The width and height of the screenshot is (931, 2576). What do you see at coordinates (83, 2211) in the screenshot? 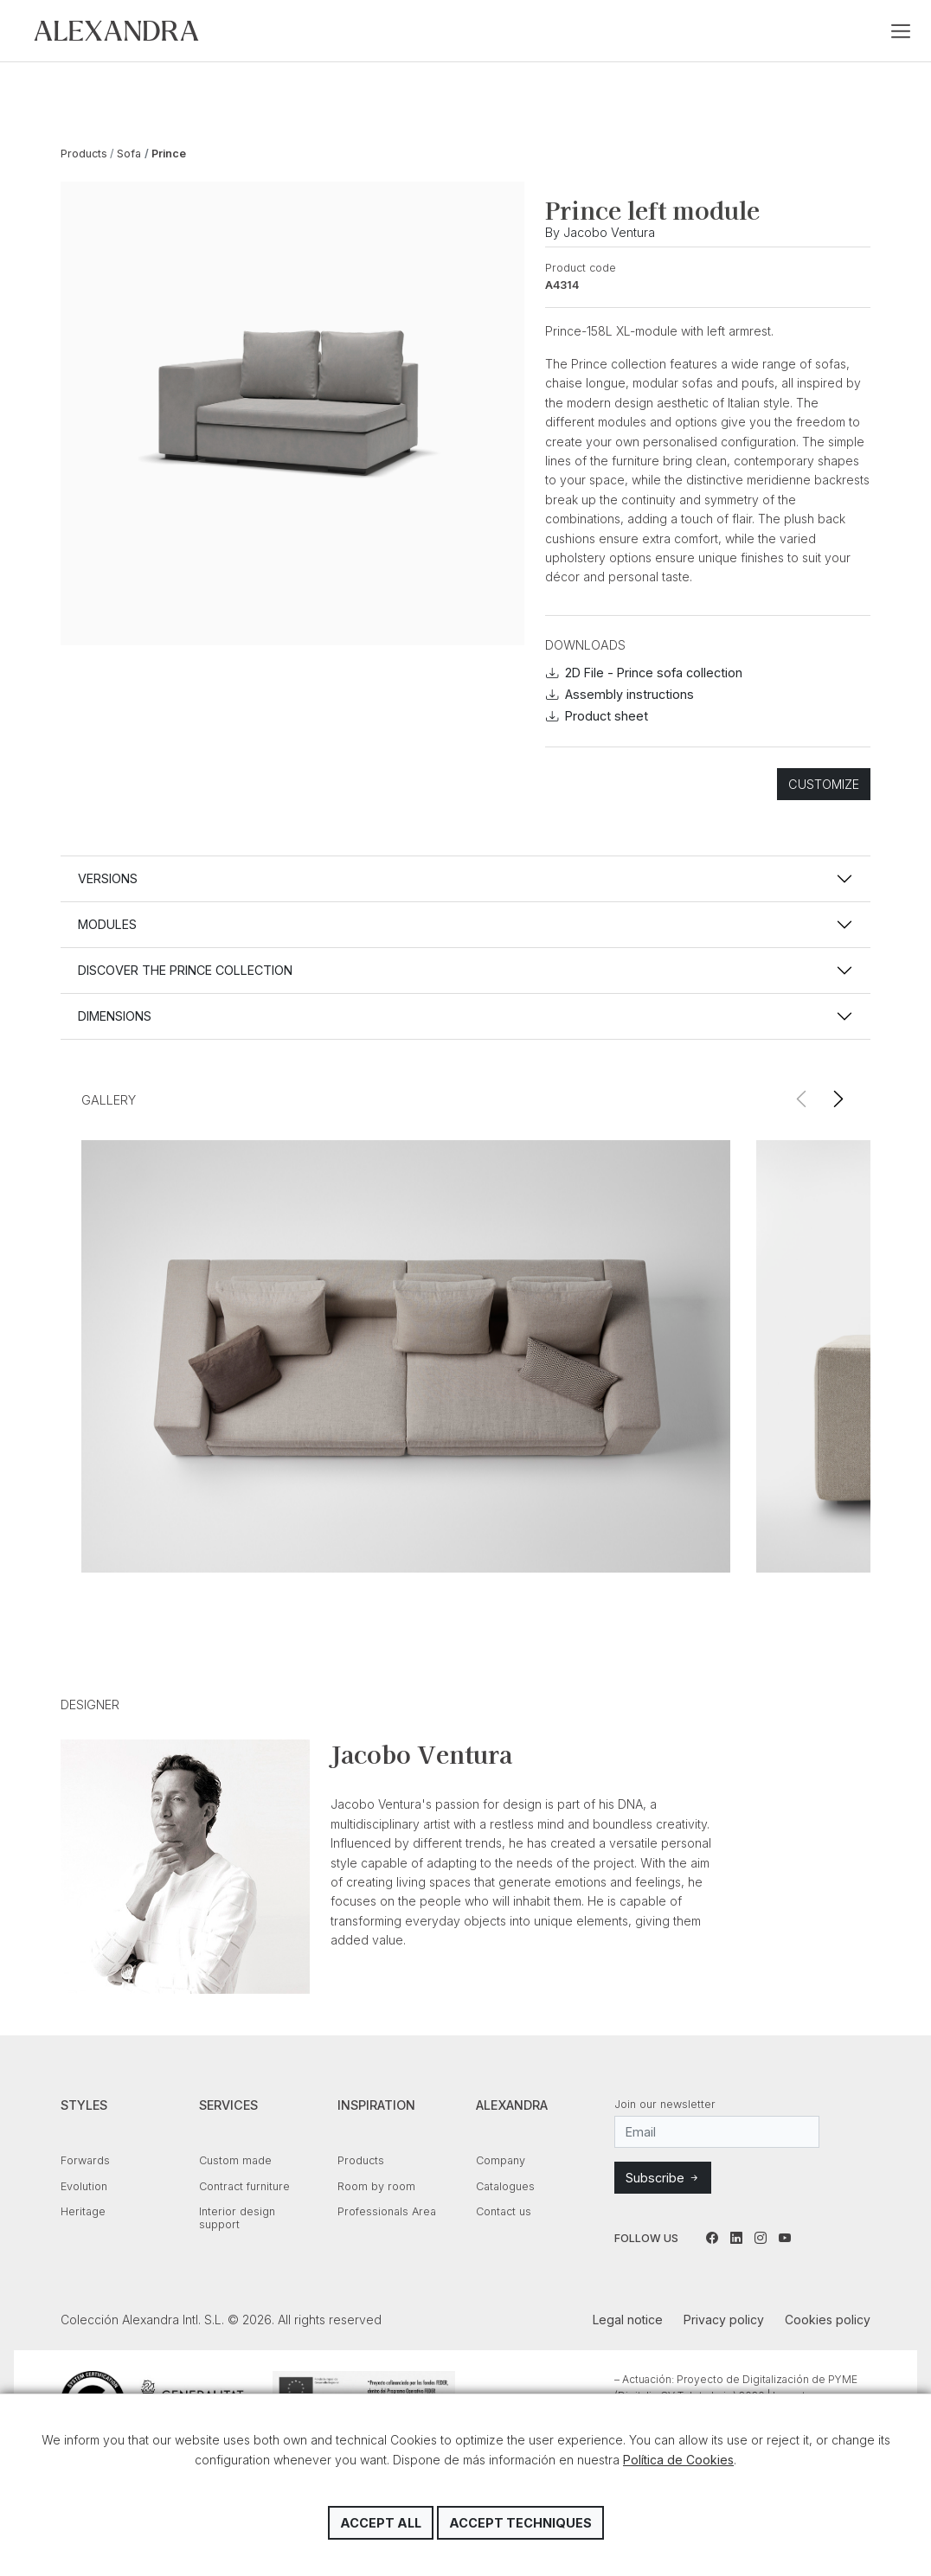
I see `Heritage` at bounding box center [83, 2211].